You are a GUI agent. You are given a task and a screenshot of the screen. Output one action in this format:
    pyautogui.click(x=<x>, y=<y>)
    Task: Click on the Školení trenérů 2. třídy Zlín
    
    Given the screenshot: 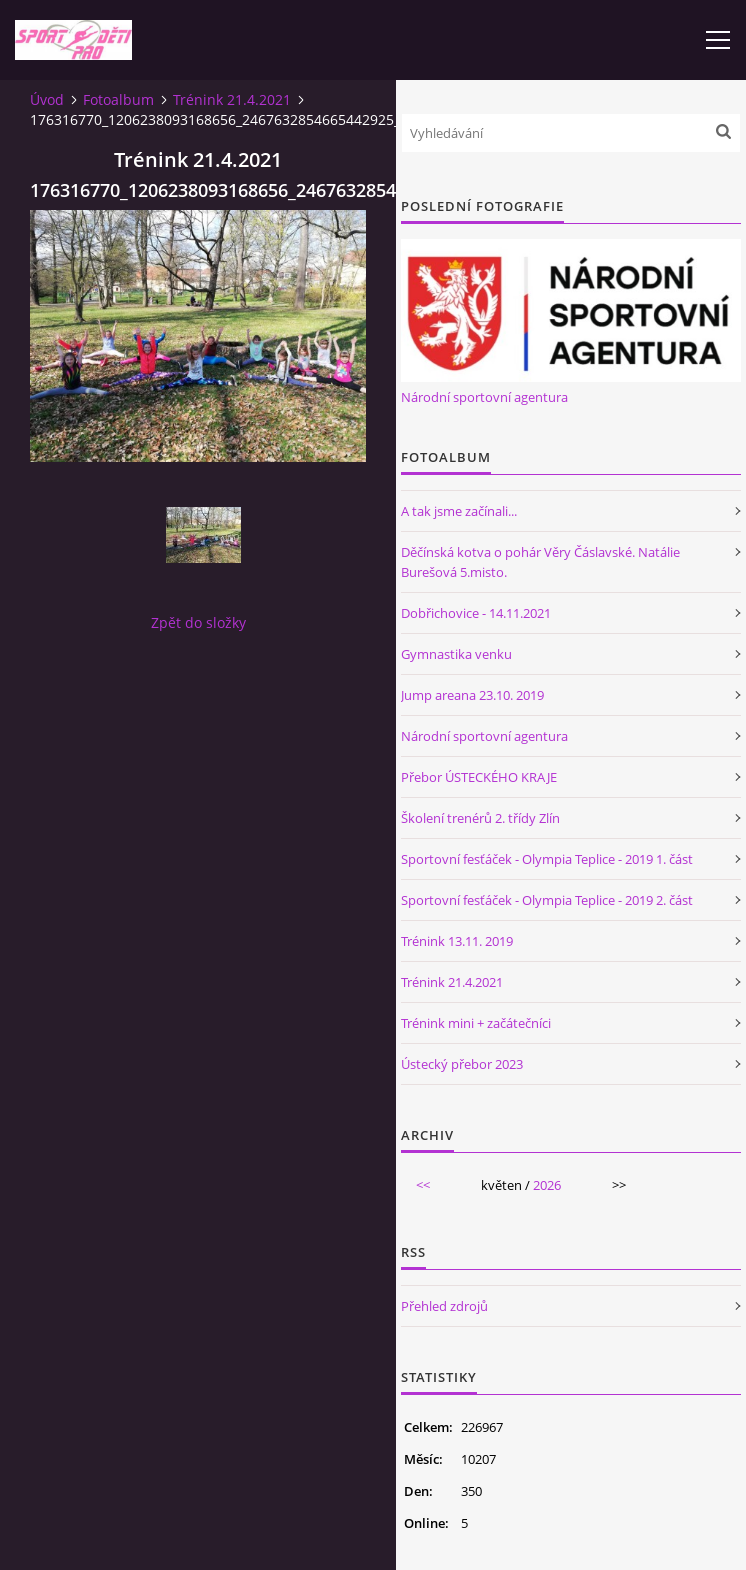 What is the action you would take?
    pyautogui.click(x=480, y=818)
    